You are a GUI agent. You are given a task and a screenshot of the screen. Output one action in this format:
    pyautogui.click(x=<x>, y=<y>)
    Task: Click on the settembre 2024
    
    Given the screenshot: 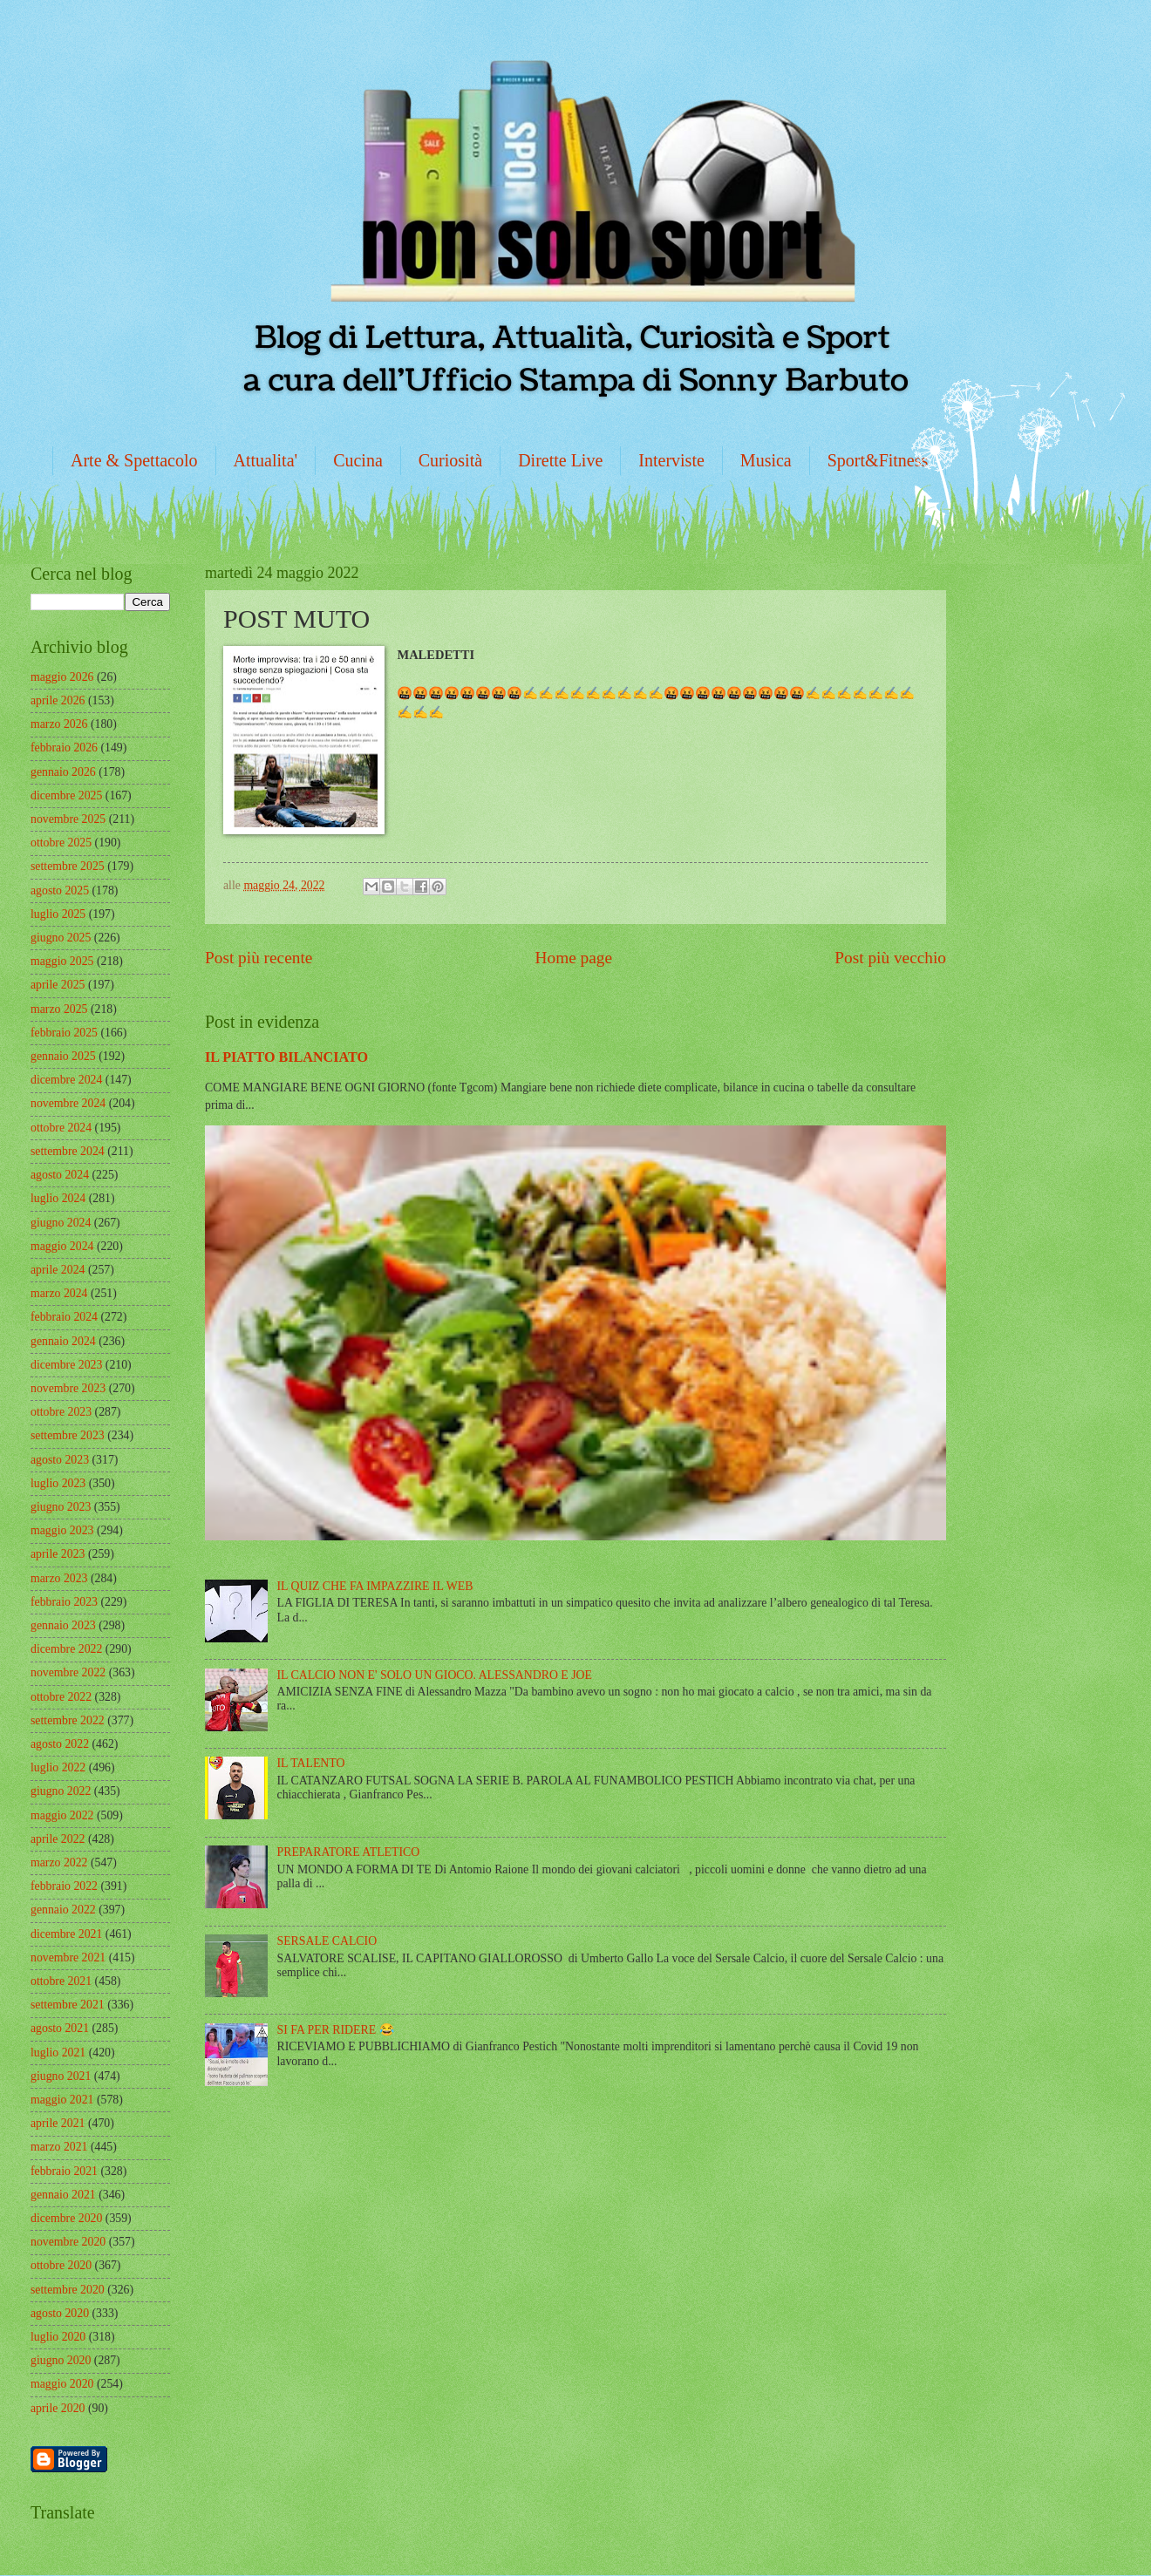 What is the action you would take?
    pyautogui.click(x=68, y=1151)
    